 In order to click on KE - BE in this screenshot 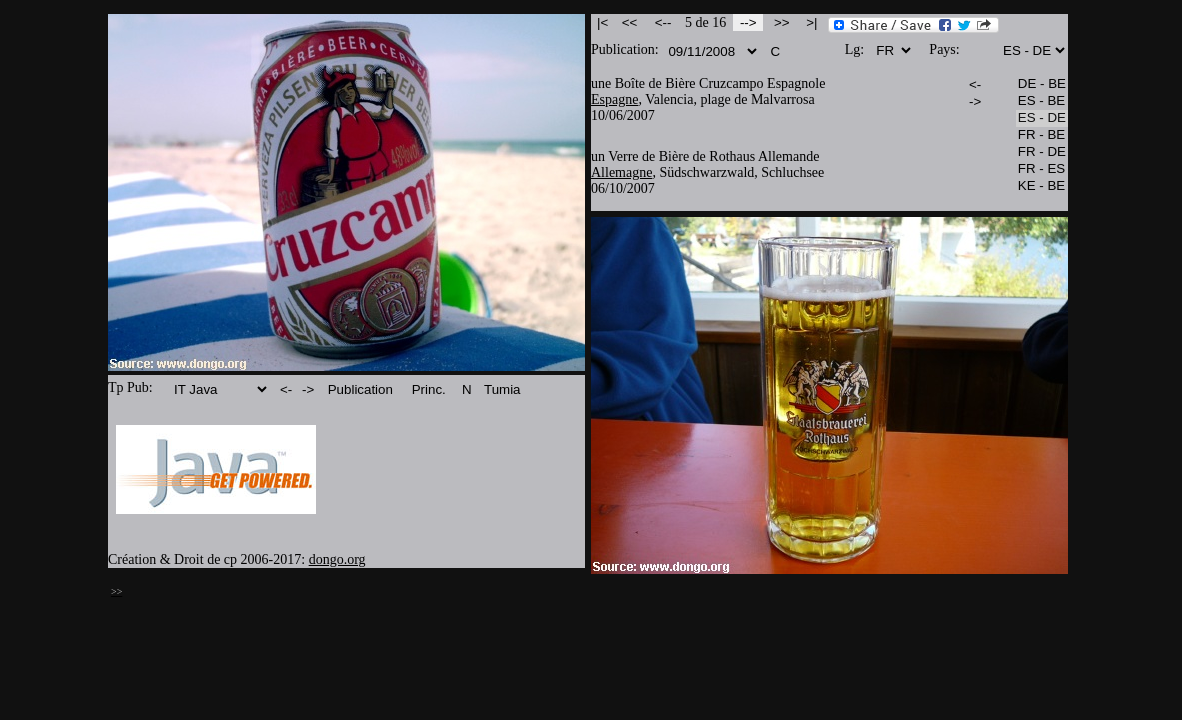, I will do `click(1042, 186)`.